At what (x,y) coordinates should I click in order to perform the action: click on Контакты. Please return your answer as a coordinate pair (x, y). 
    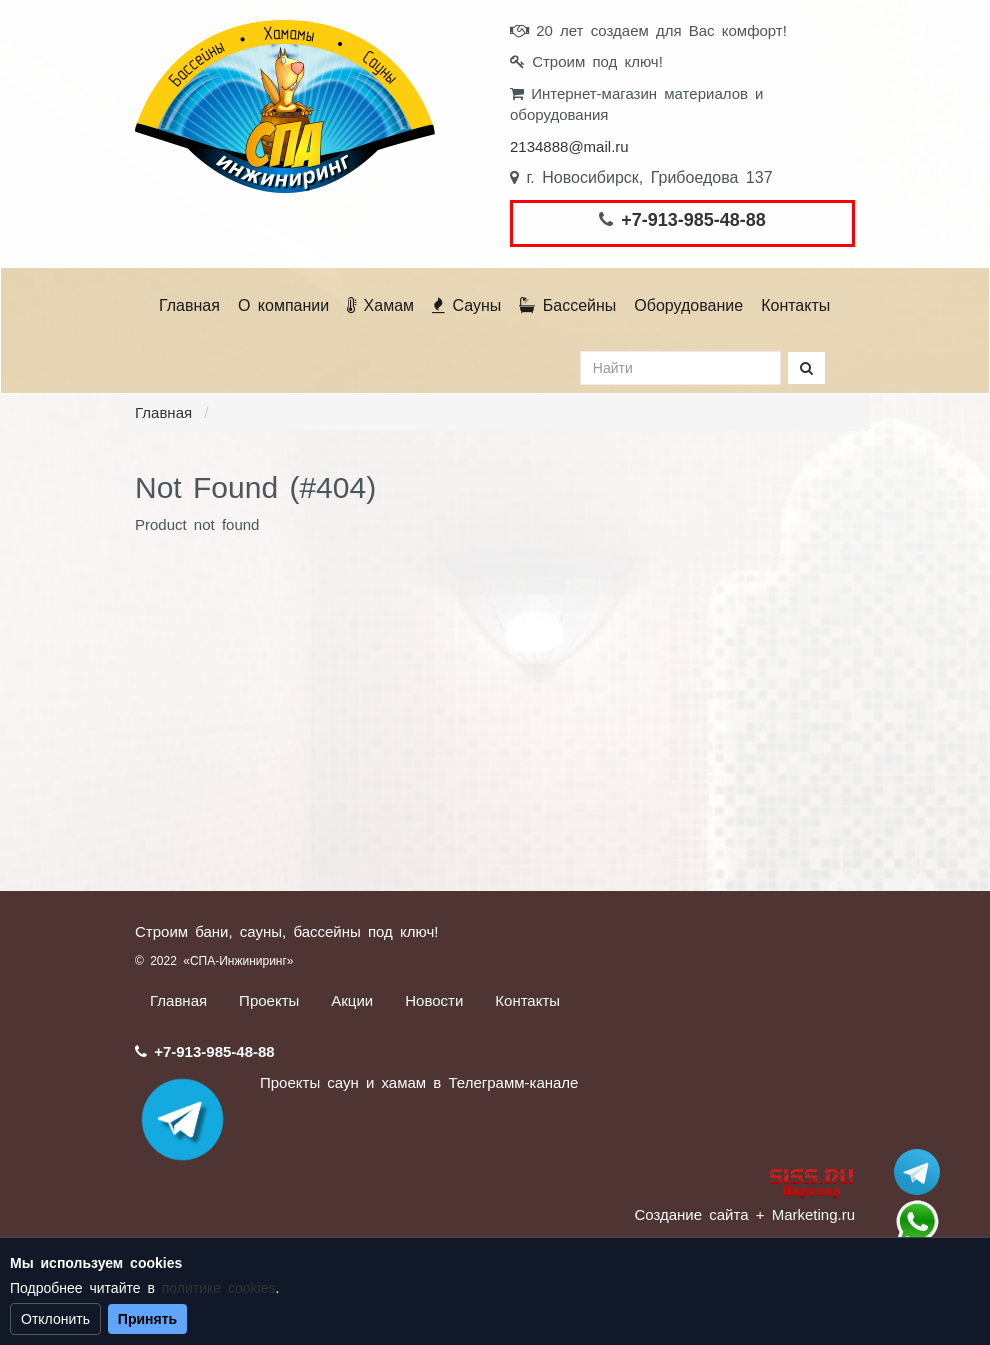
    Looking at the image, I should click on (795, 305).